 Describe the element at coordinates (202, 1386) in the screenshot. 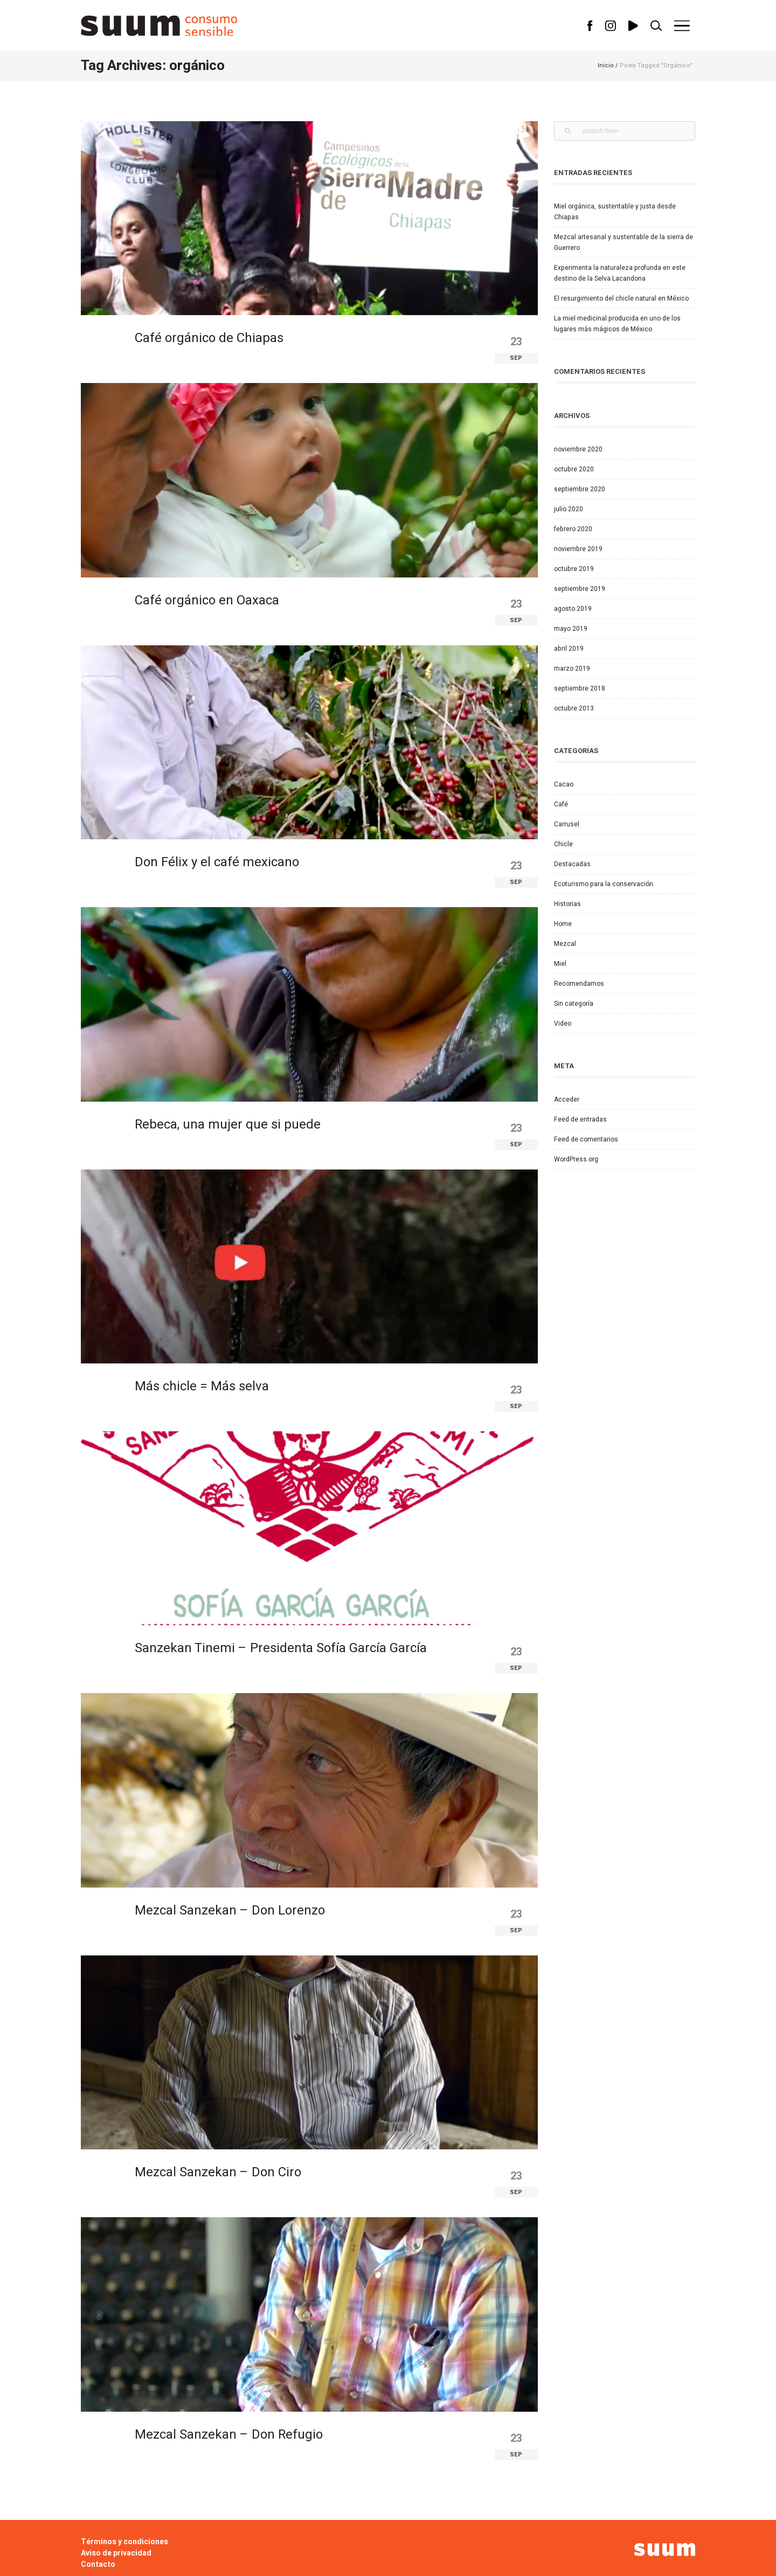

I see `Más chicle = Más selva` at that location.